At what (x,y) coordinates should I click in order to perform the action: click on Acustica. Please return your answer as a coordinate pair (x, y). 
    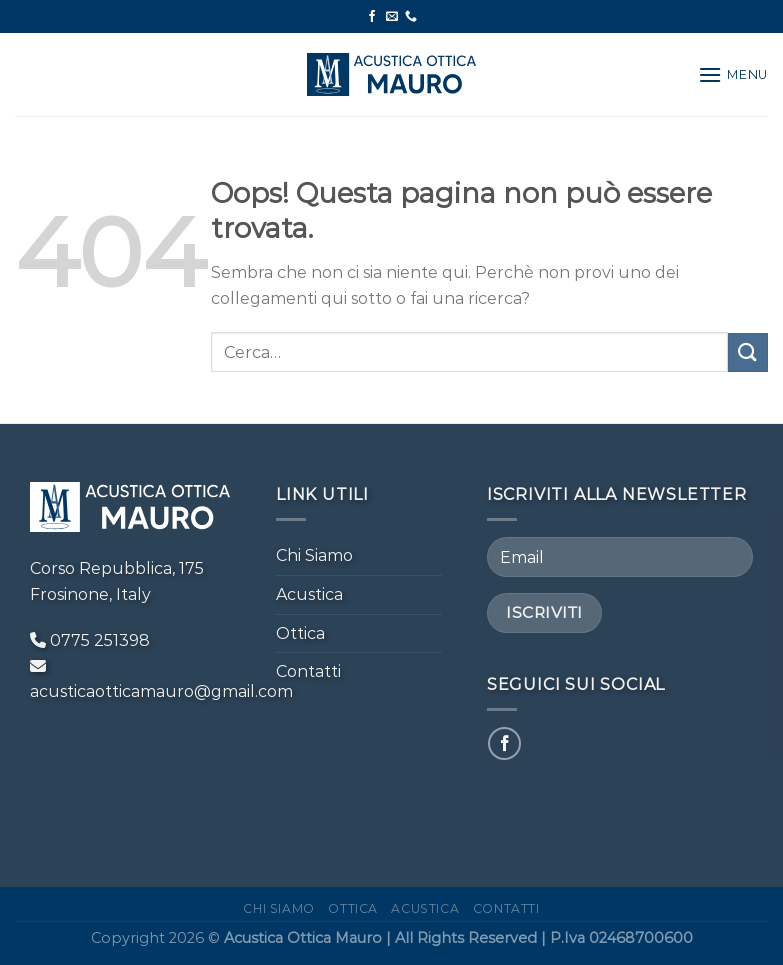
    Looking at the image, I should click on (309, 594).